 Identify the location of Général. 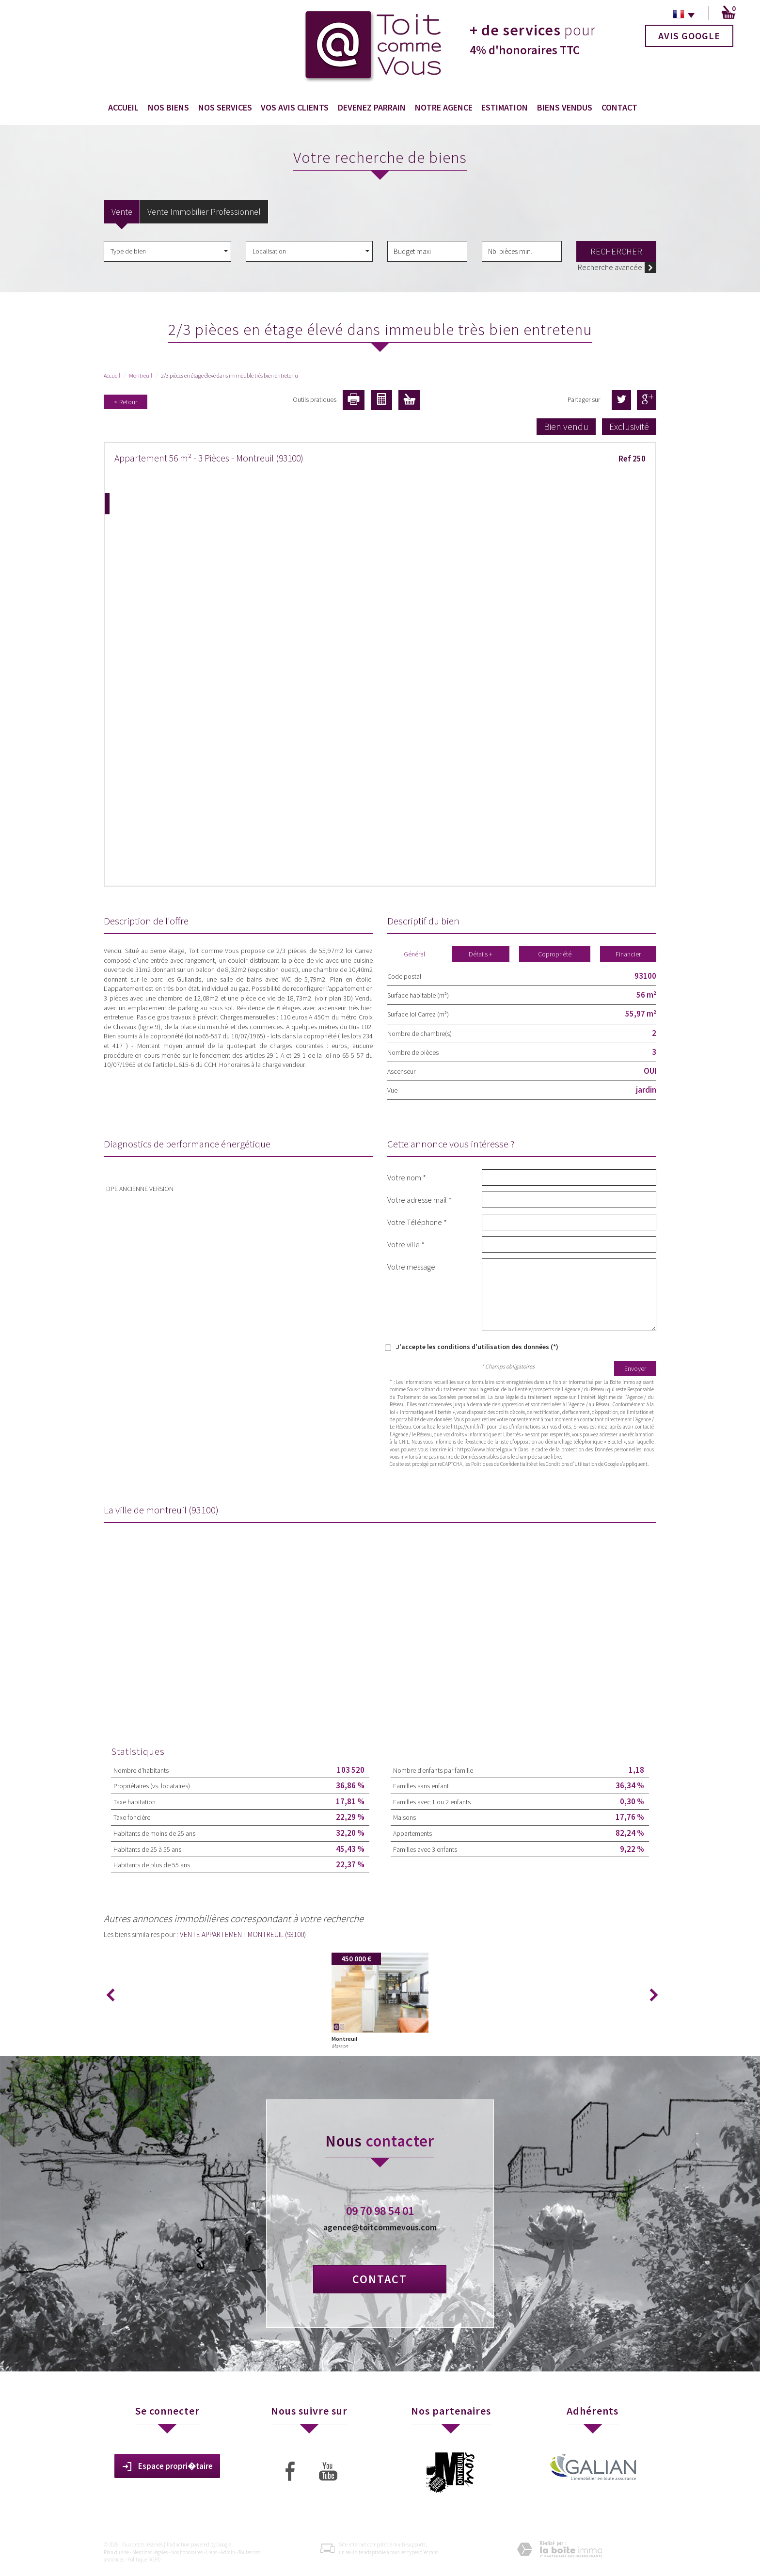
(414, 954).